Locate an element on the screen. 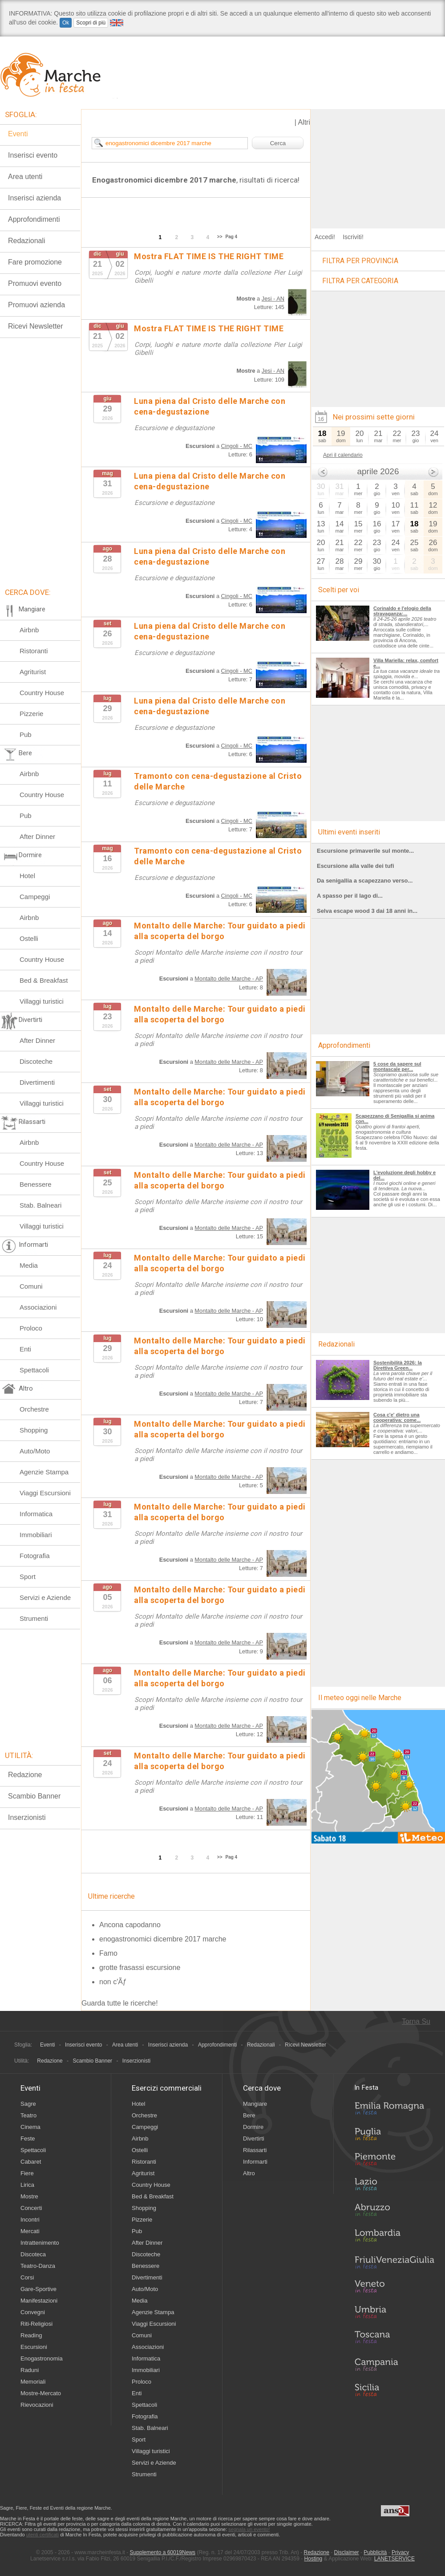 This screenshot has width=445, height=2576. Inserisci azienda is located at coordinates (34, 198).